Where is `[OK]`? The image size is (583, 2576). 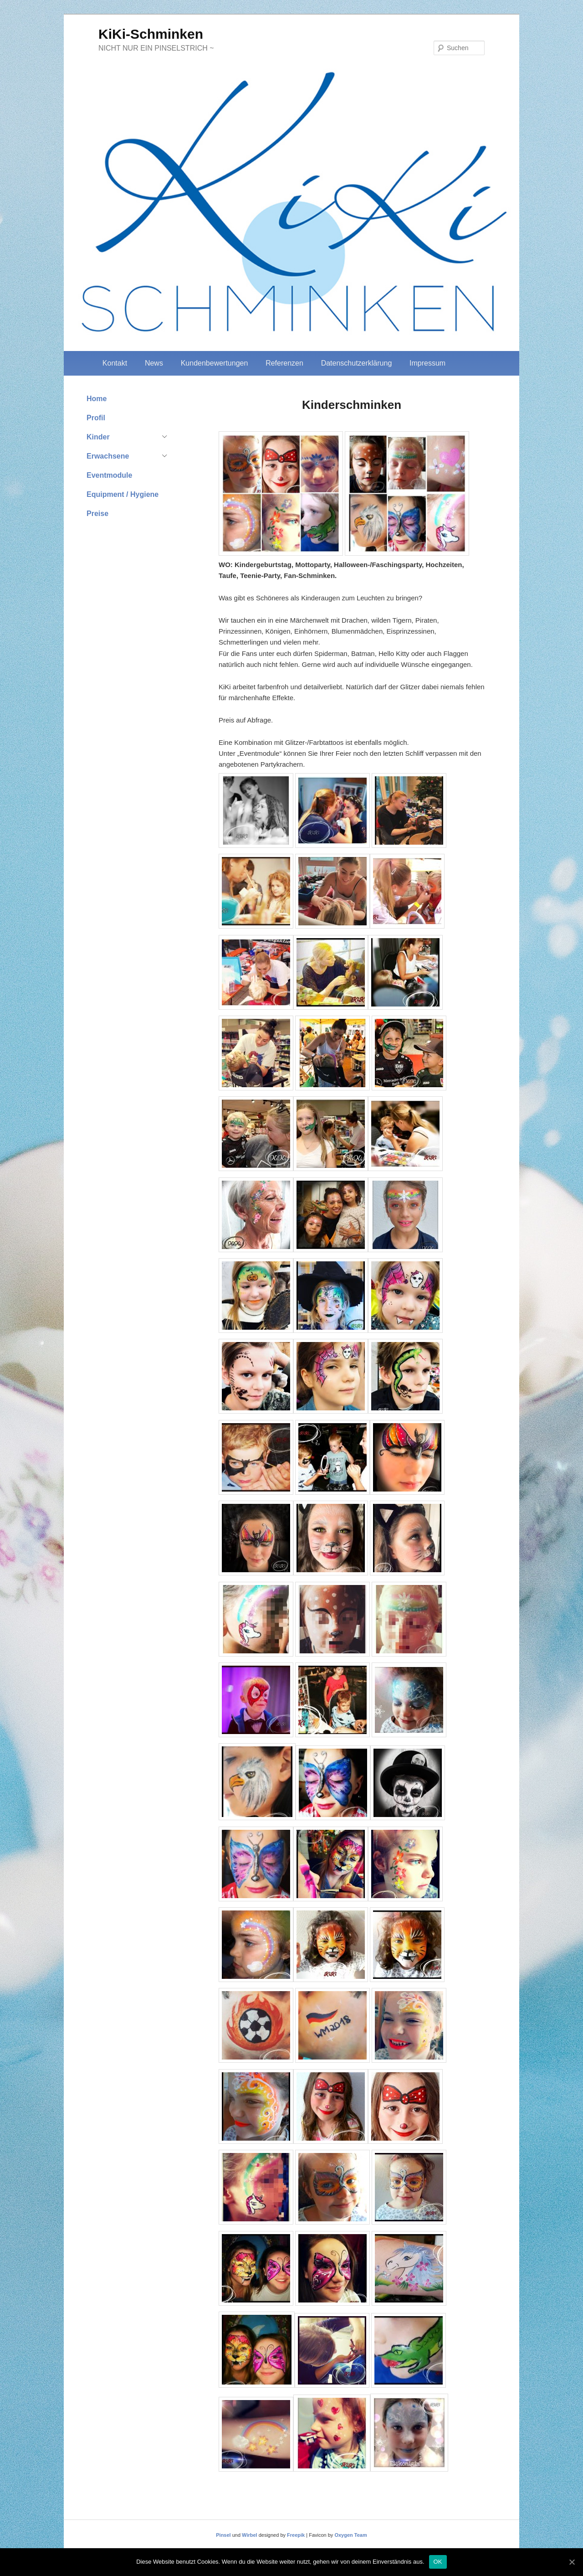 [OK] is located at coordinates (571, 2561).